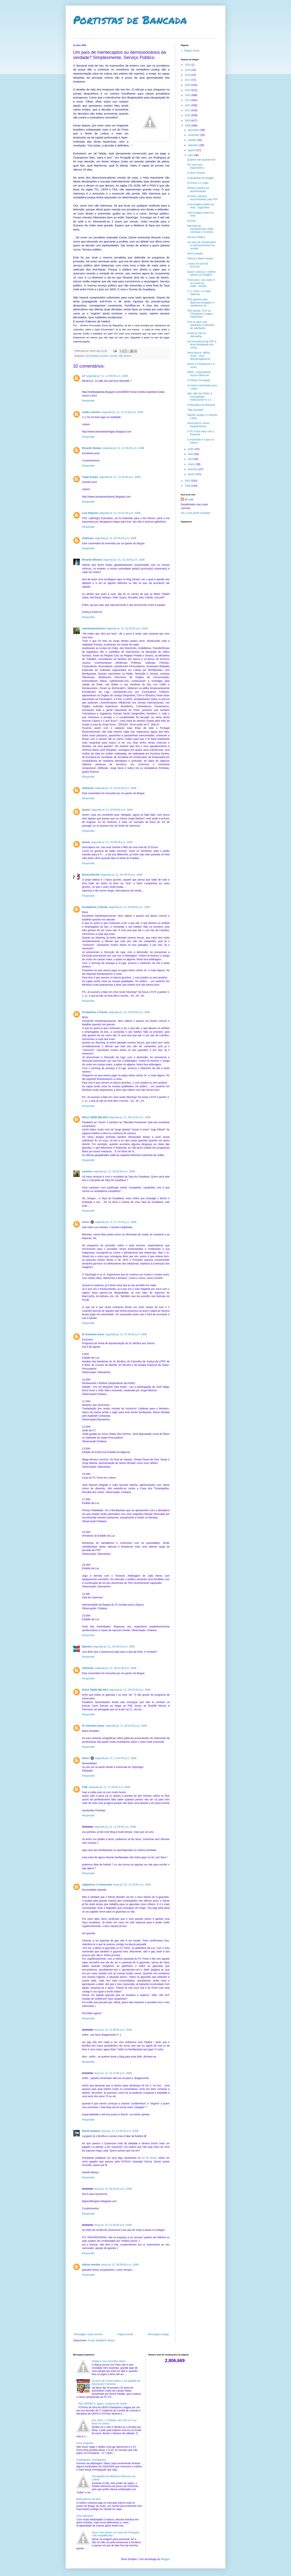 Image resolution: width=291 pixels, height=2576 pixels. I want to click on Aí está o parecer encomendado pela FPF, so click(202, 198).